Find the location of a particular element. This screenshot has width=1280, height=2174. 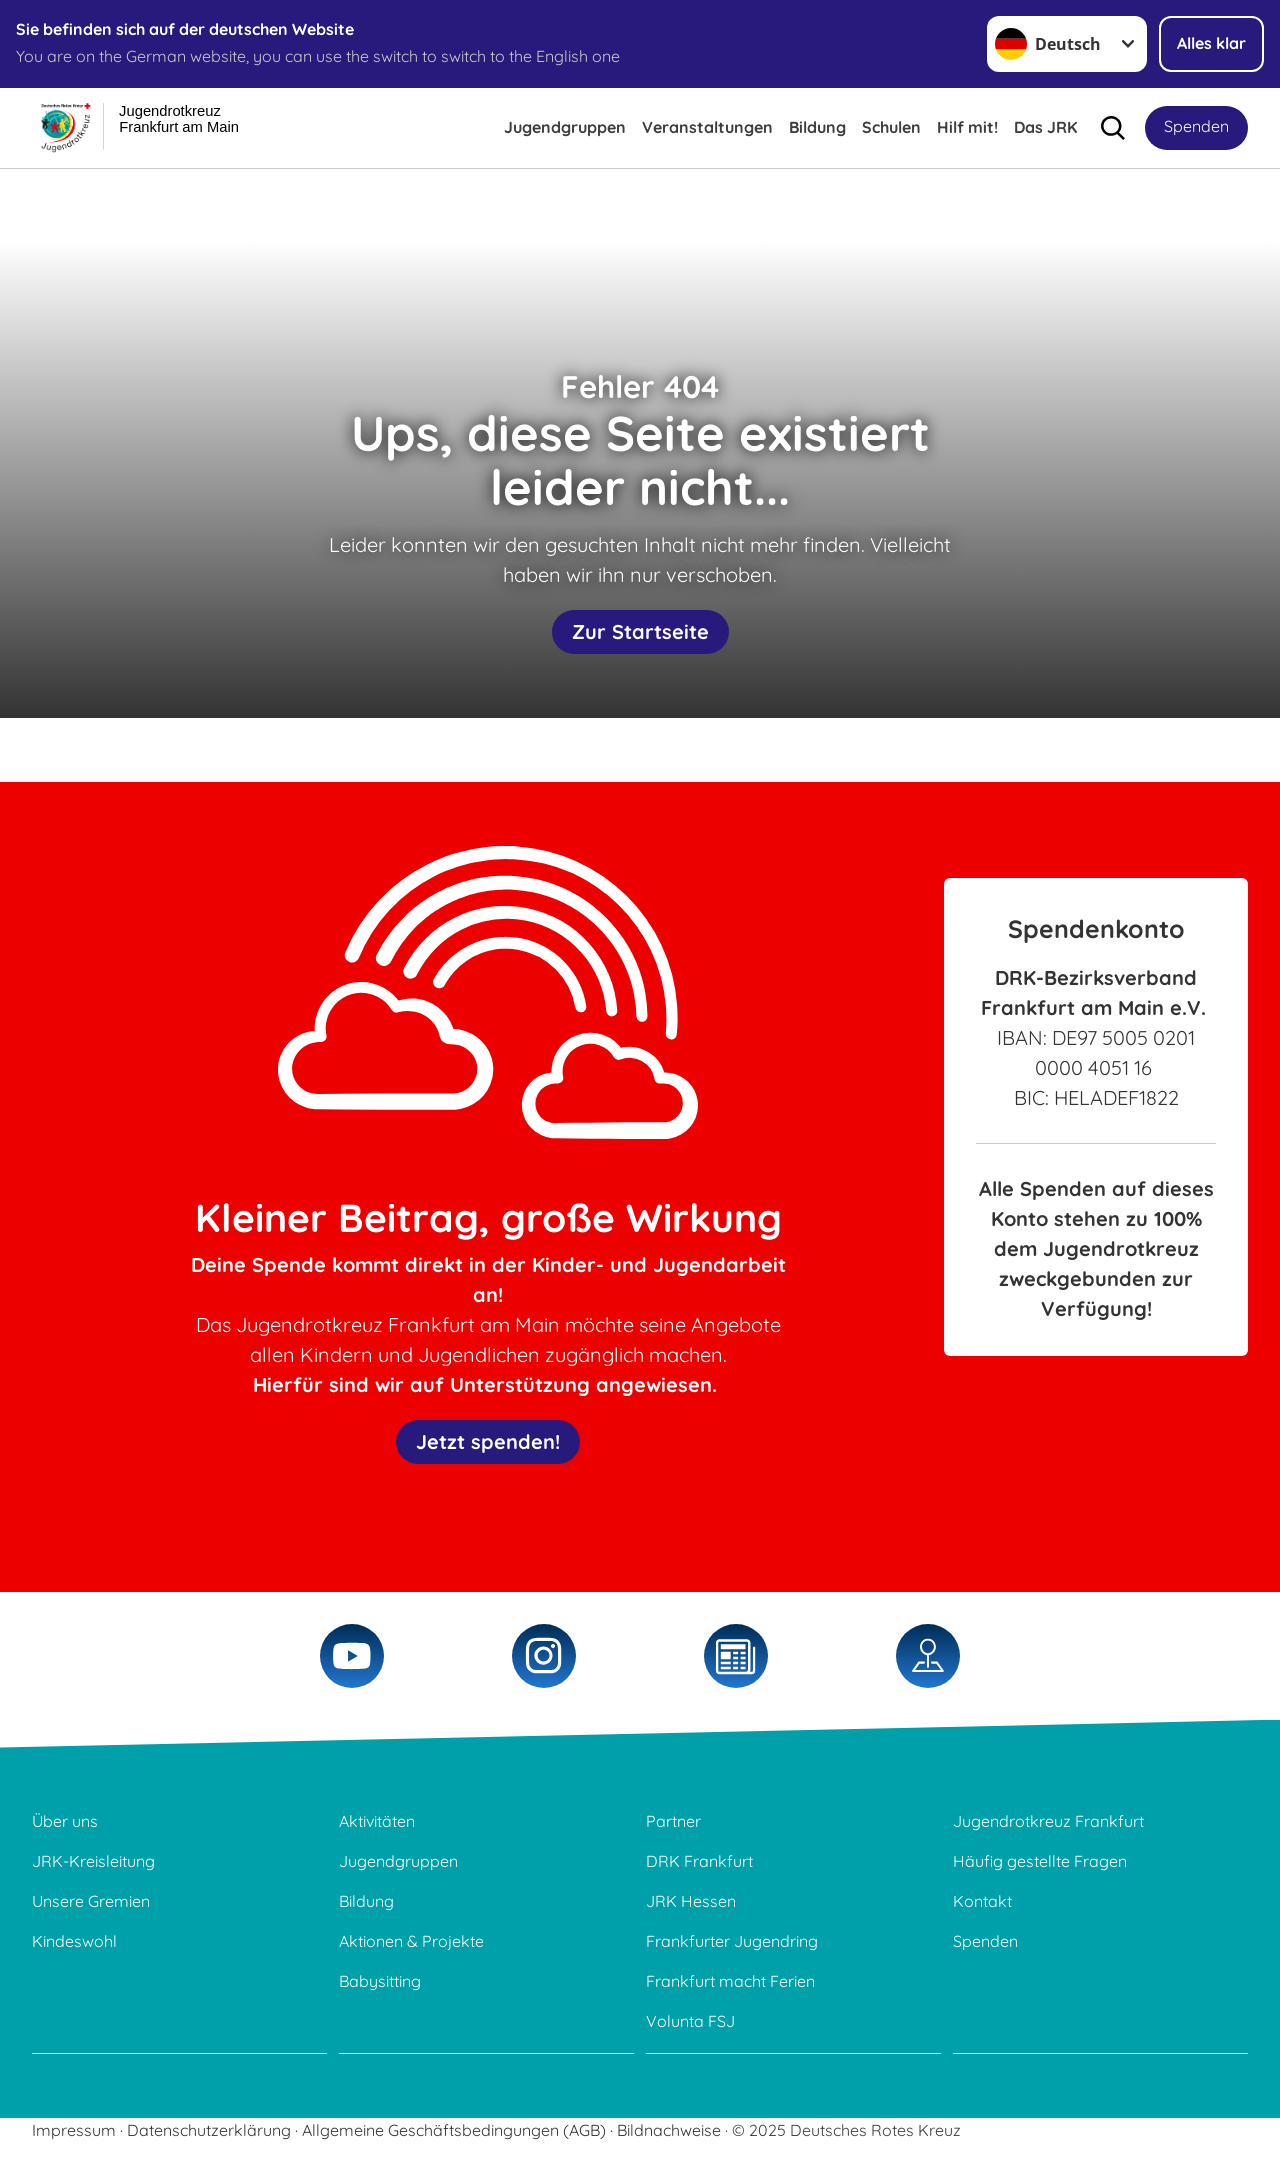

Veranstaltungen is located at coordinates (707, 127).